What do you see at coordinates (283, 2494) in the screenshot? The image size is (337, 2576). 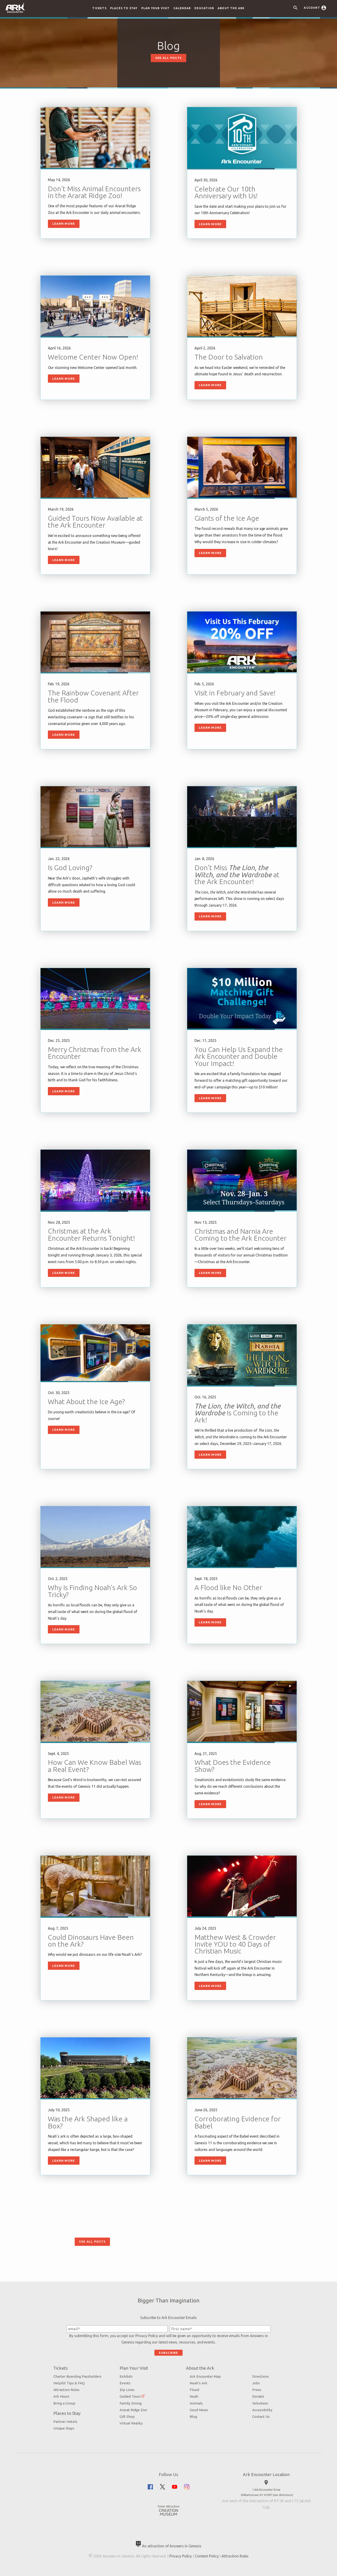 I see `see directions` at bounding box center [283, 2494].